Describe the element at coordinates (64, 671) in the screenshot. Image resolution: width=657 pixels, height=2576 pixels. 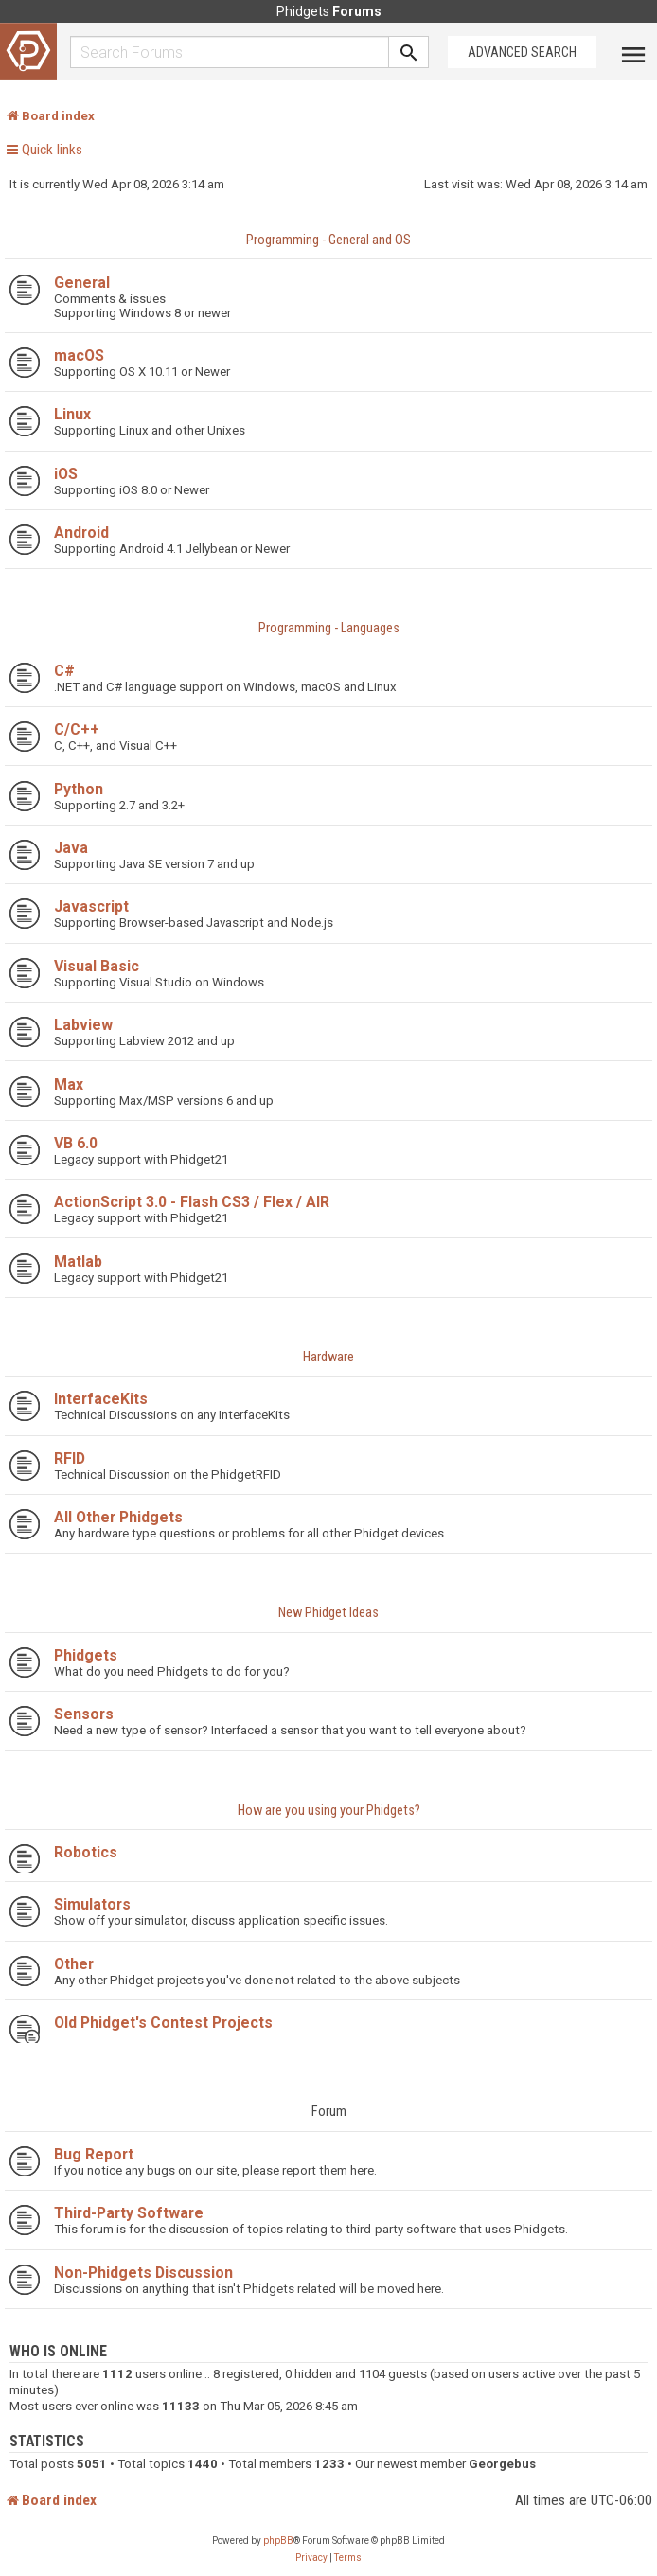
I see `C#` at that location.